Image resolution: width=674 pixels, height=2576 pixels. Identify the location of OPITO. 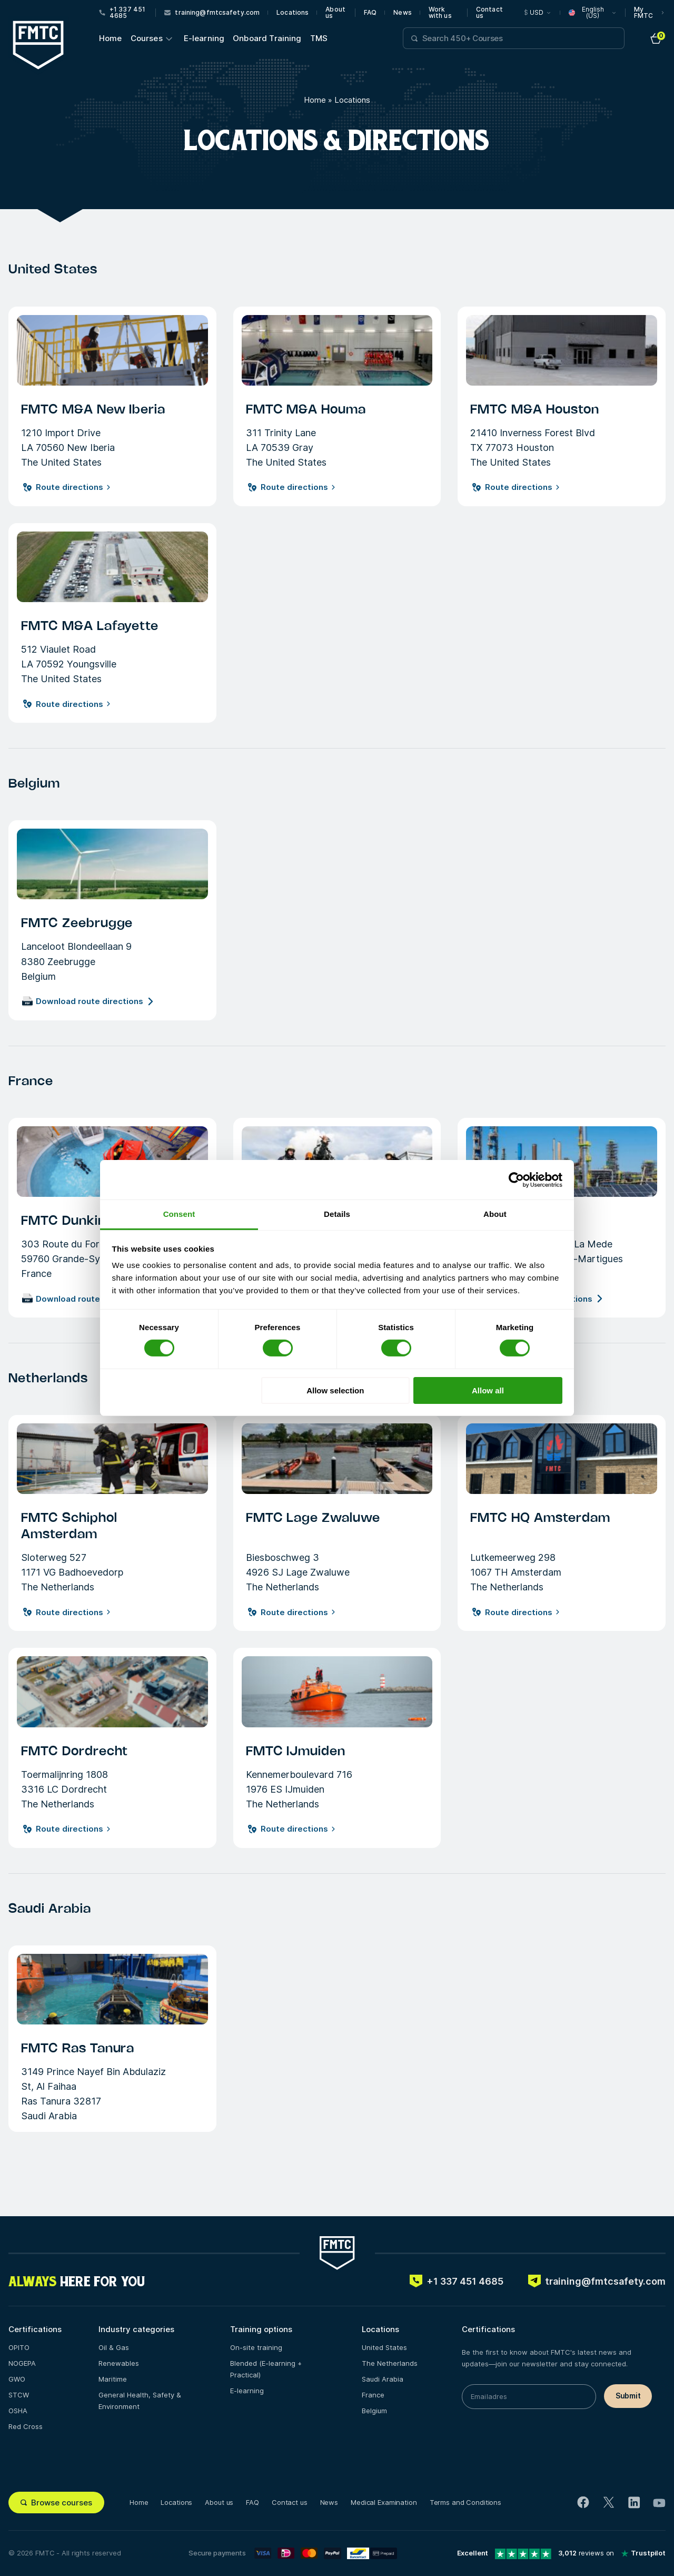
(18, 2347).